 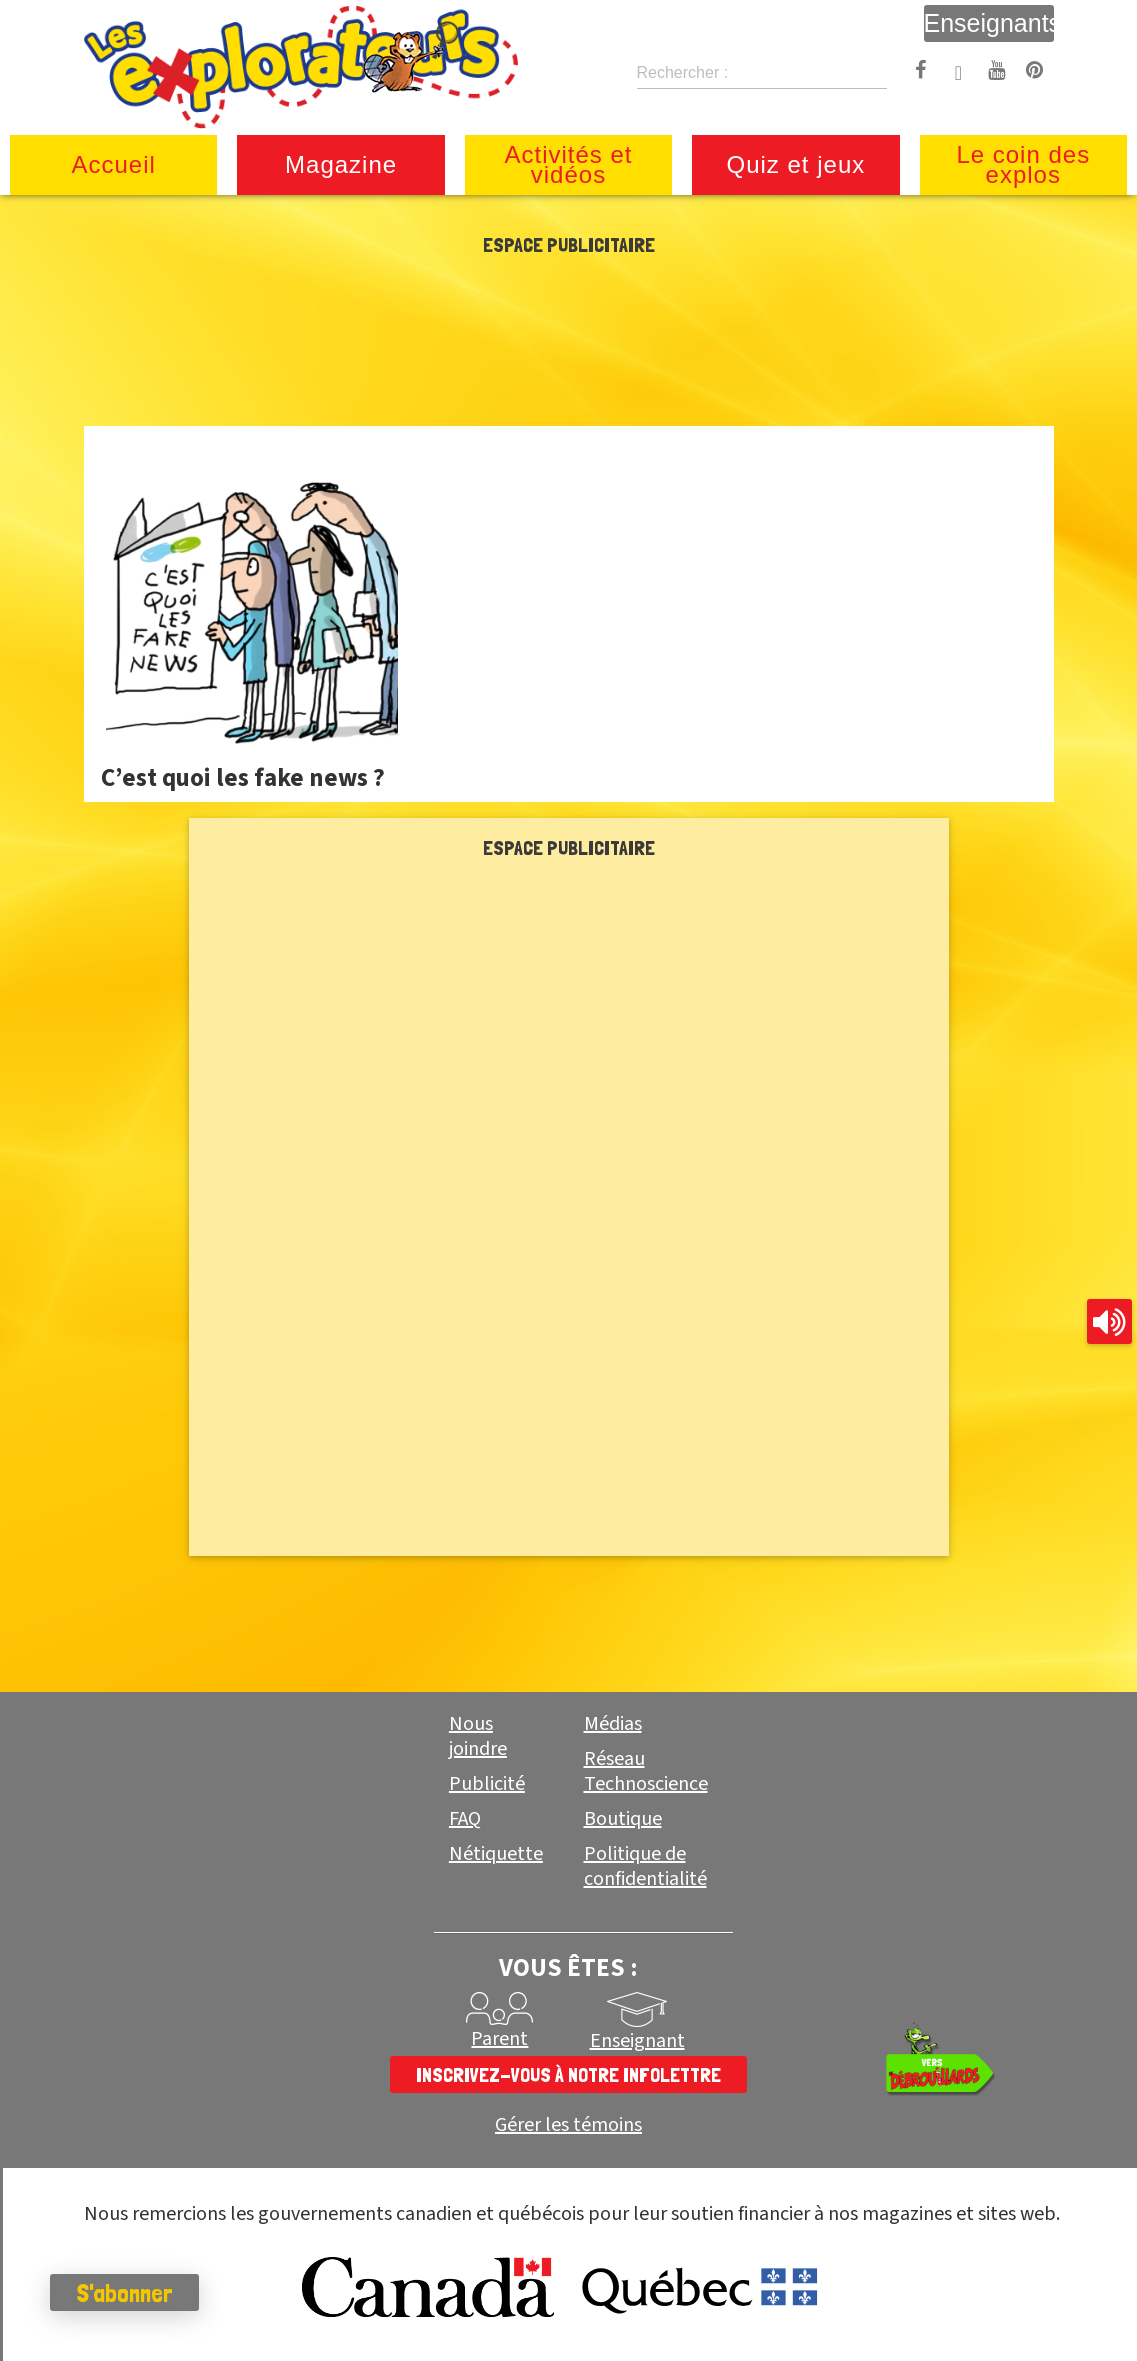 What do you see at coordinates (124, 2293) in the screenshot?
I see `S'abonner` at bounding box center [124, 2293].